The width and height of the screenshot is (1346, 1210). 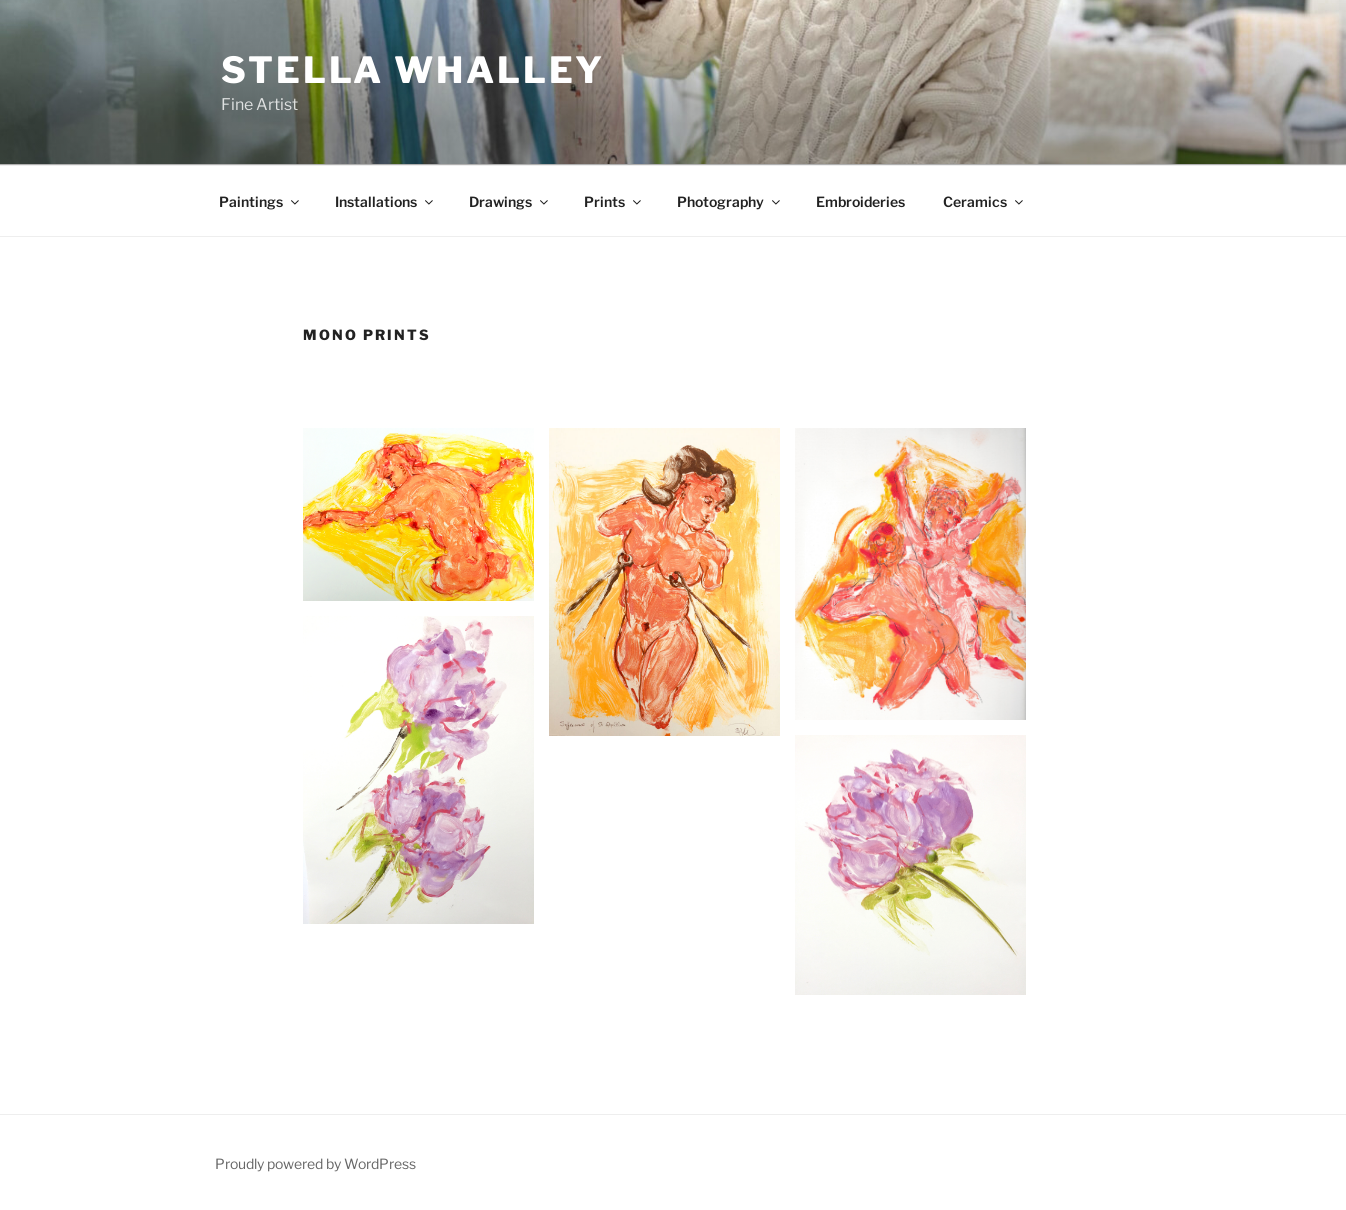 What do you see at coordinates (260, 201) in the screenshot?
I see `Paintings` at bounding box center [260, 201].